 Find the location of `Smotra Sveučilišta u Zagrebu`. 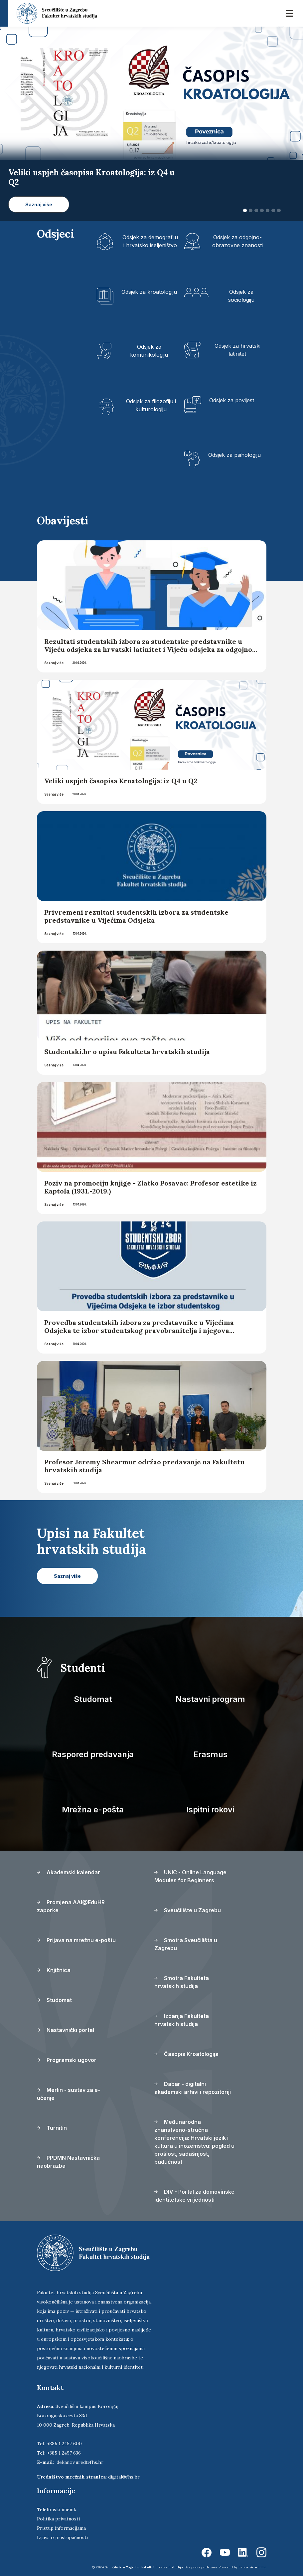

Smotra Sveučilišta u Zagrebu is located at coordinates (185, 1944).